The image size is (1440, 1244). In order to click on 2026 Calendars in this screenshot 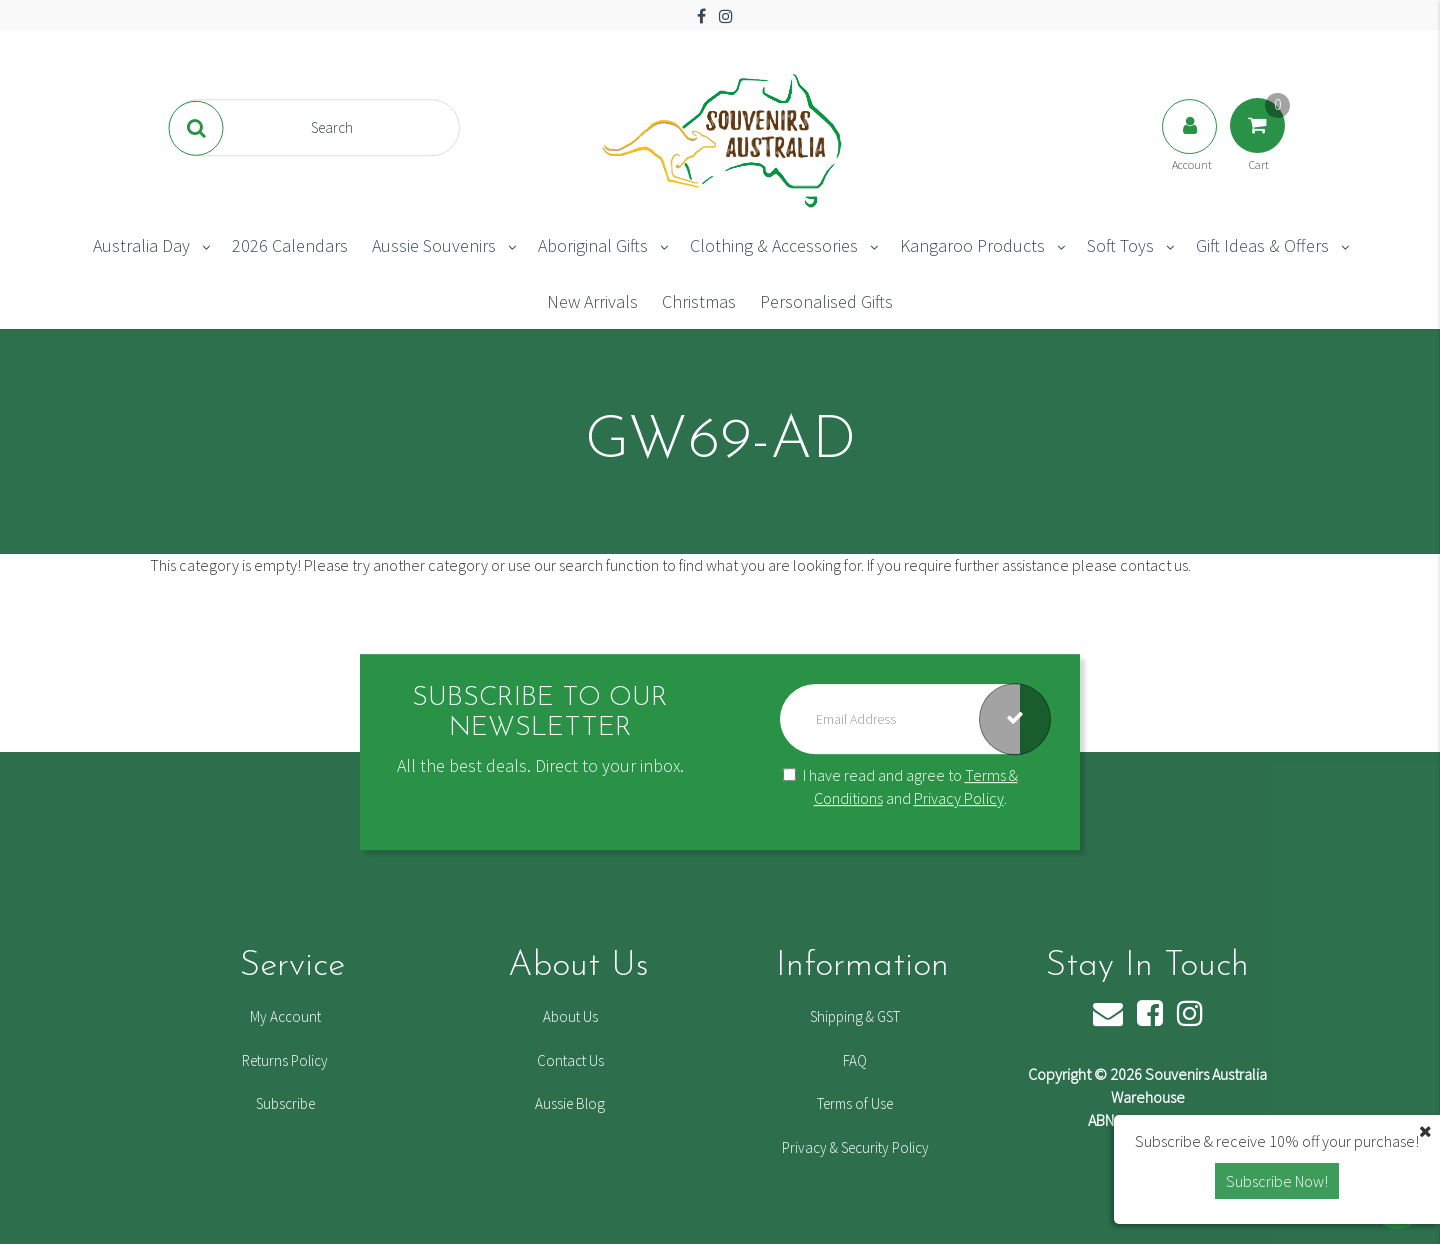, I will do `click(290, 245)`.